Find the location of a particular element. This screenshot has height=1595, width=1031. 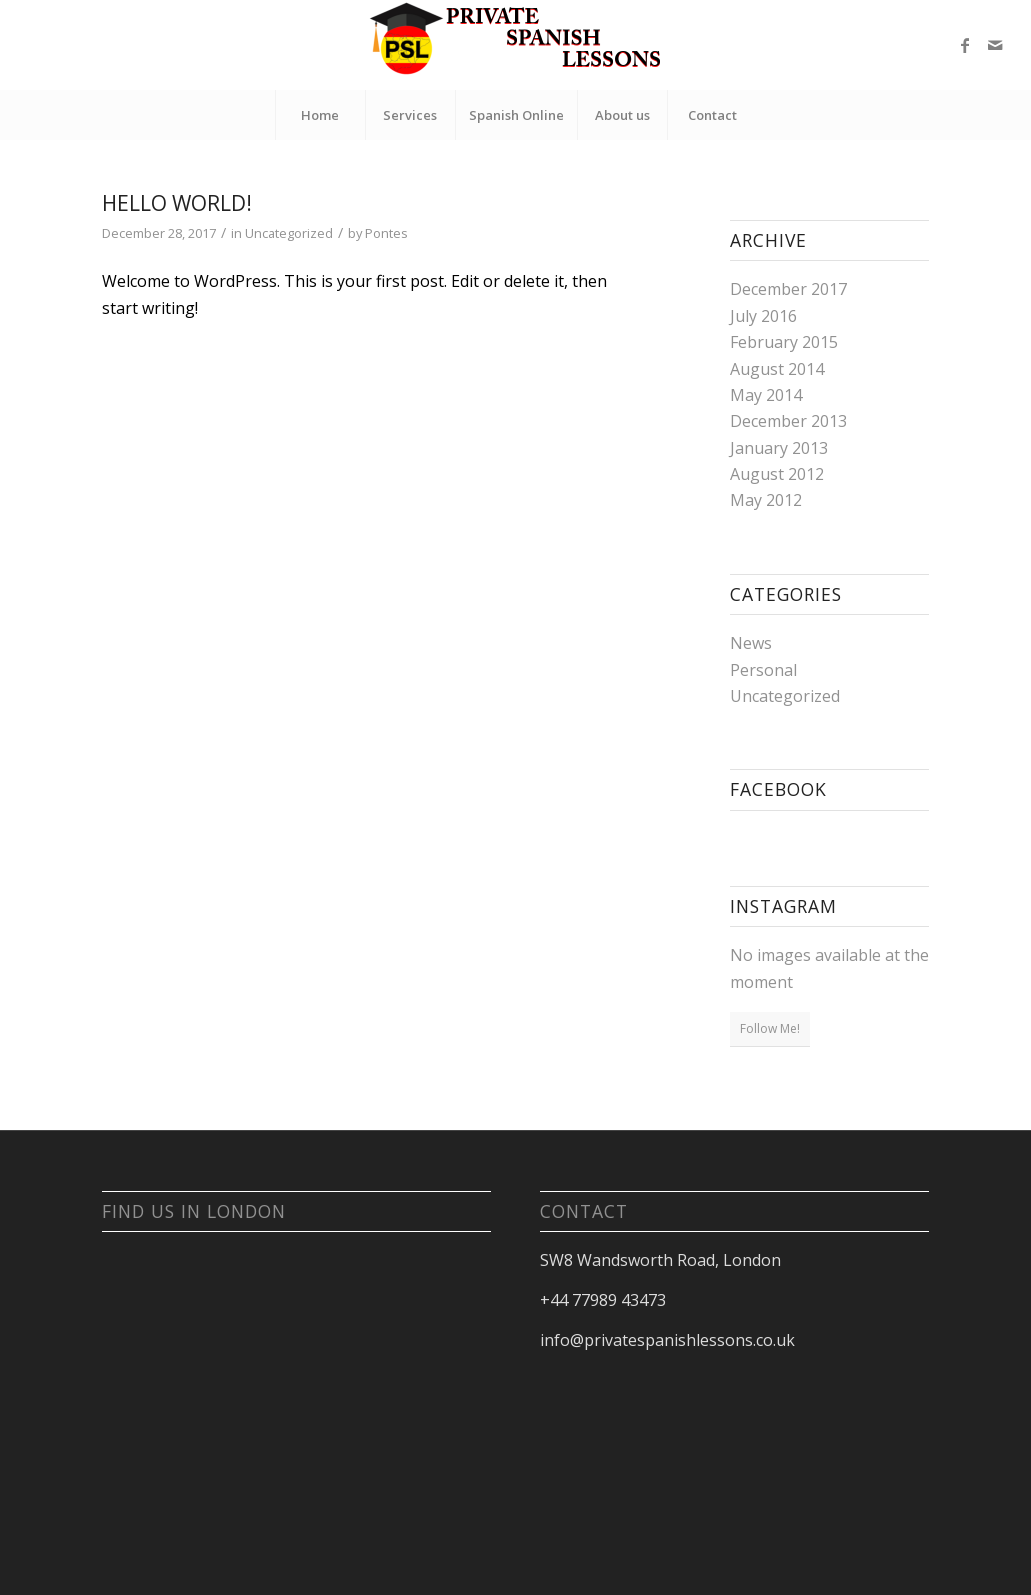

December 2013 is located at coordinates (788, 421).